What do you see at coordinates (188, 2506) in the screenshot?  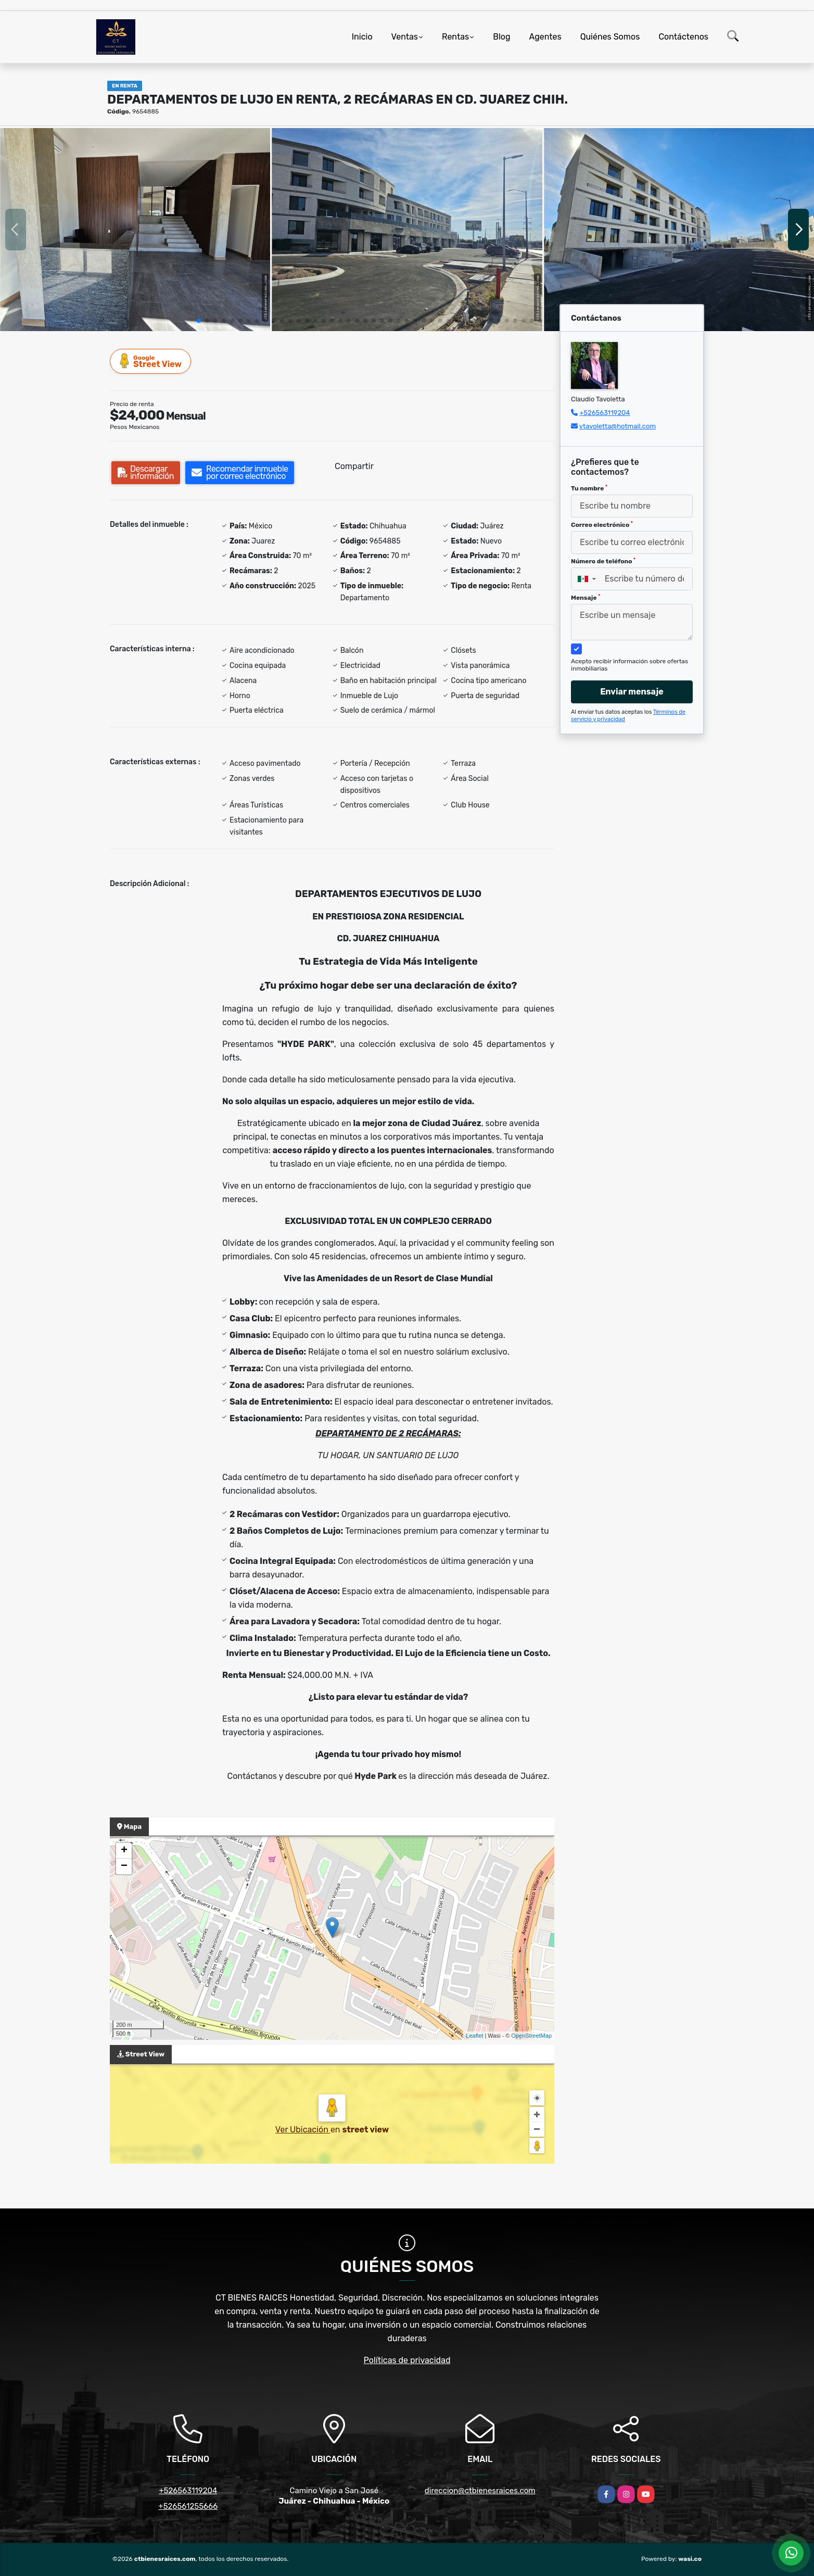 I see `+526561255666` at bounding box center [188, 2506].